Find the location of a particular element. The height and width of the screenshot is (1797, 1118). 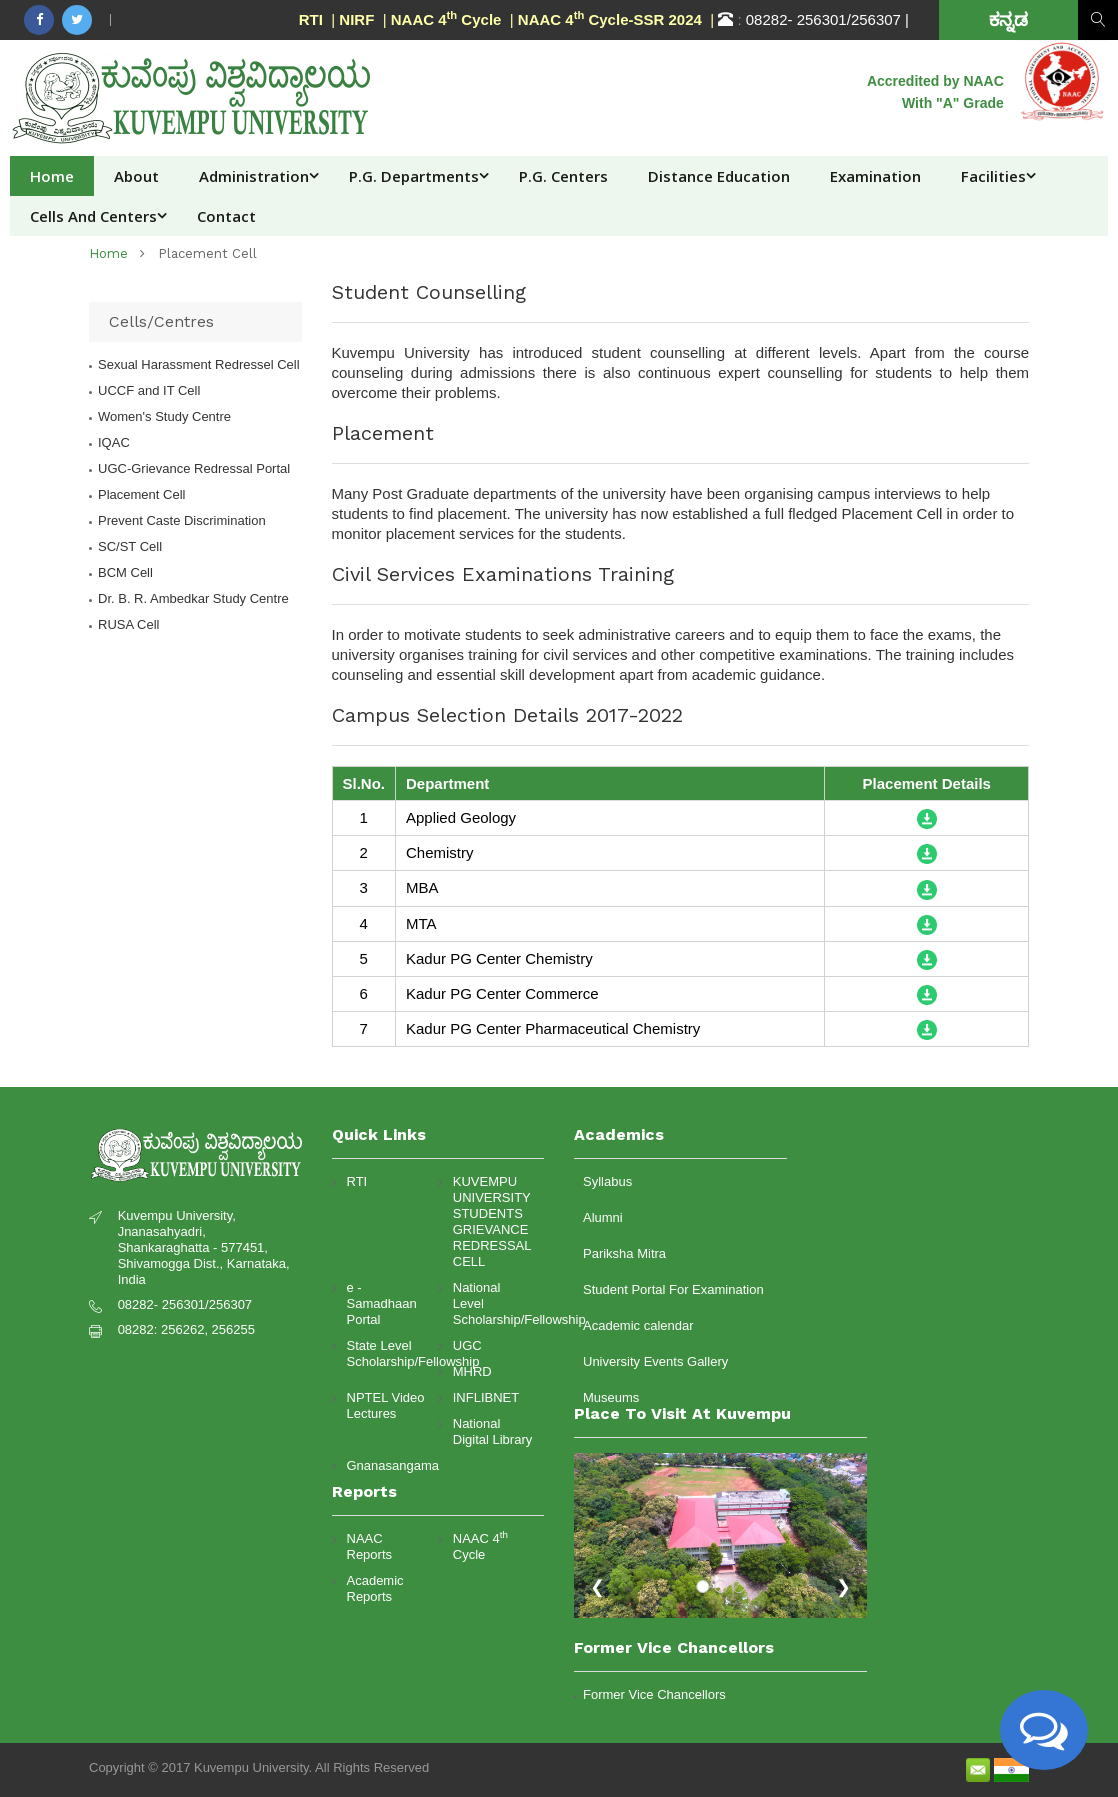

INFLIBNET is located at coordinates (486, 1397).